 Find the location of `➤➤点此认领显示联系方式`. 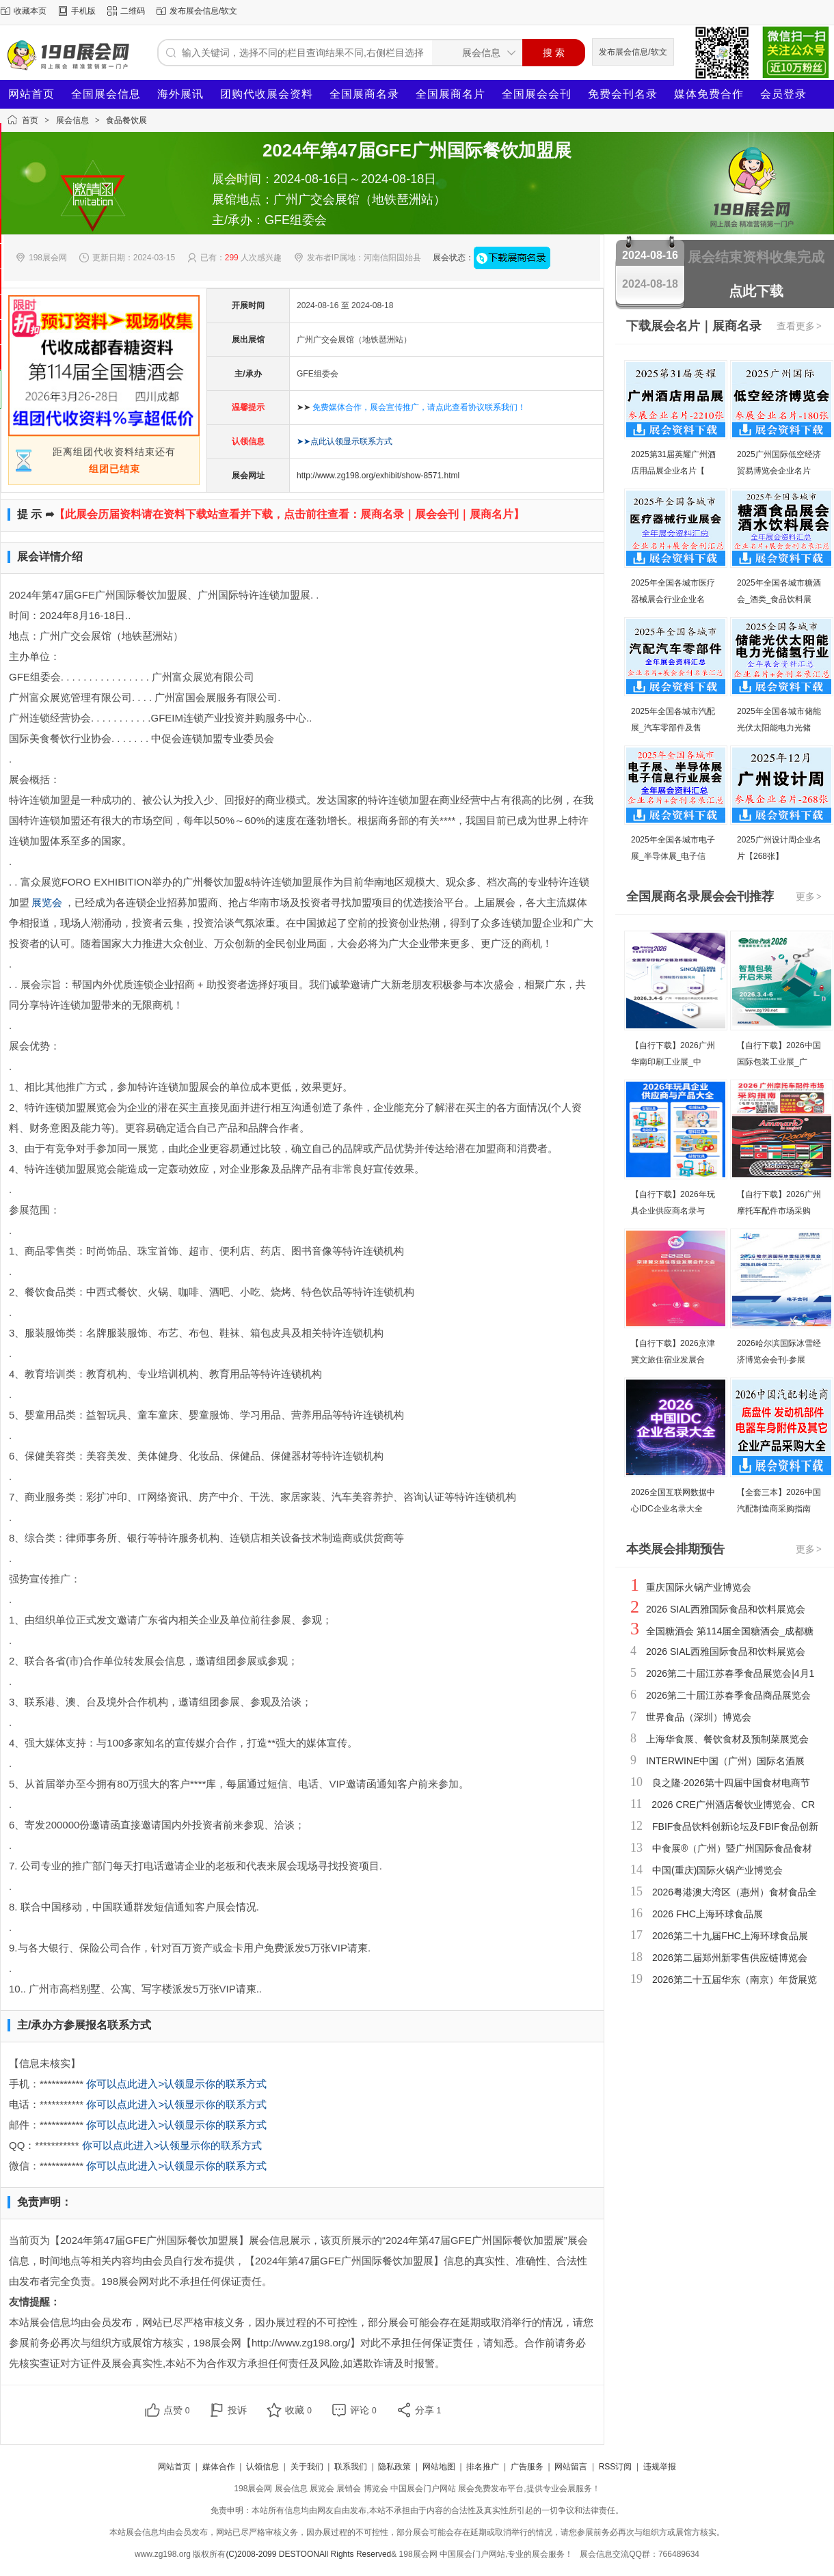

➤➤点此认领显示联系方式 is located at coordinates (344, 441).